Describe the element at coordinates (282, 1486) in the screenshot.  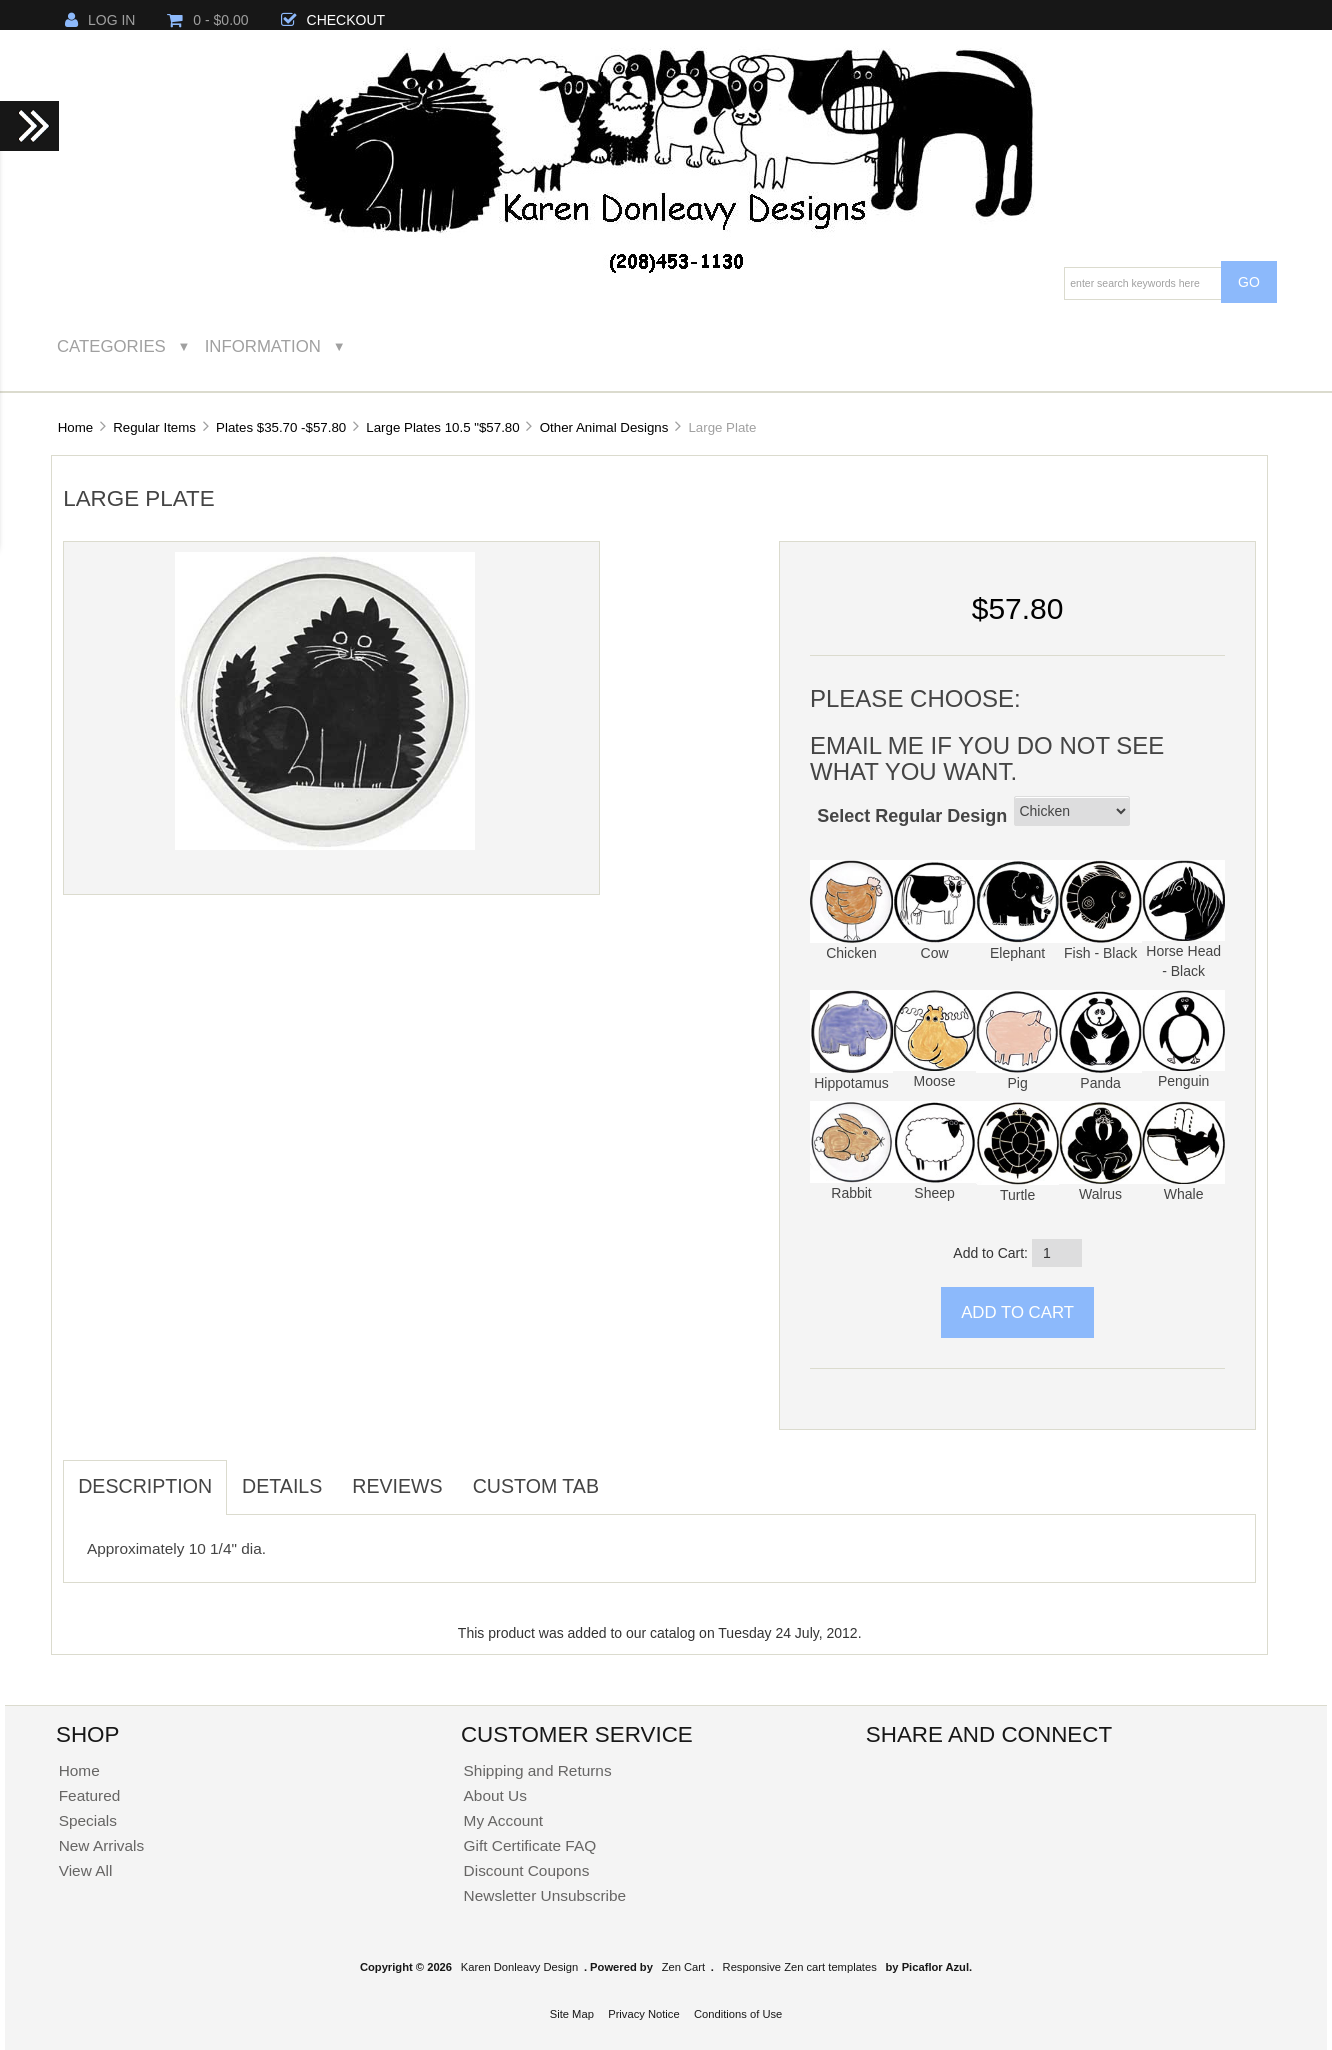
I see `Details [tab]` at that location.